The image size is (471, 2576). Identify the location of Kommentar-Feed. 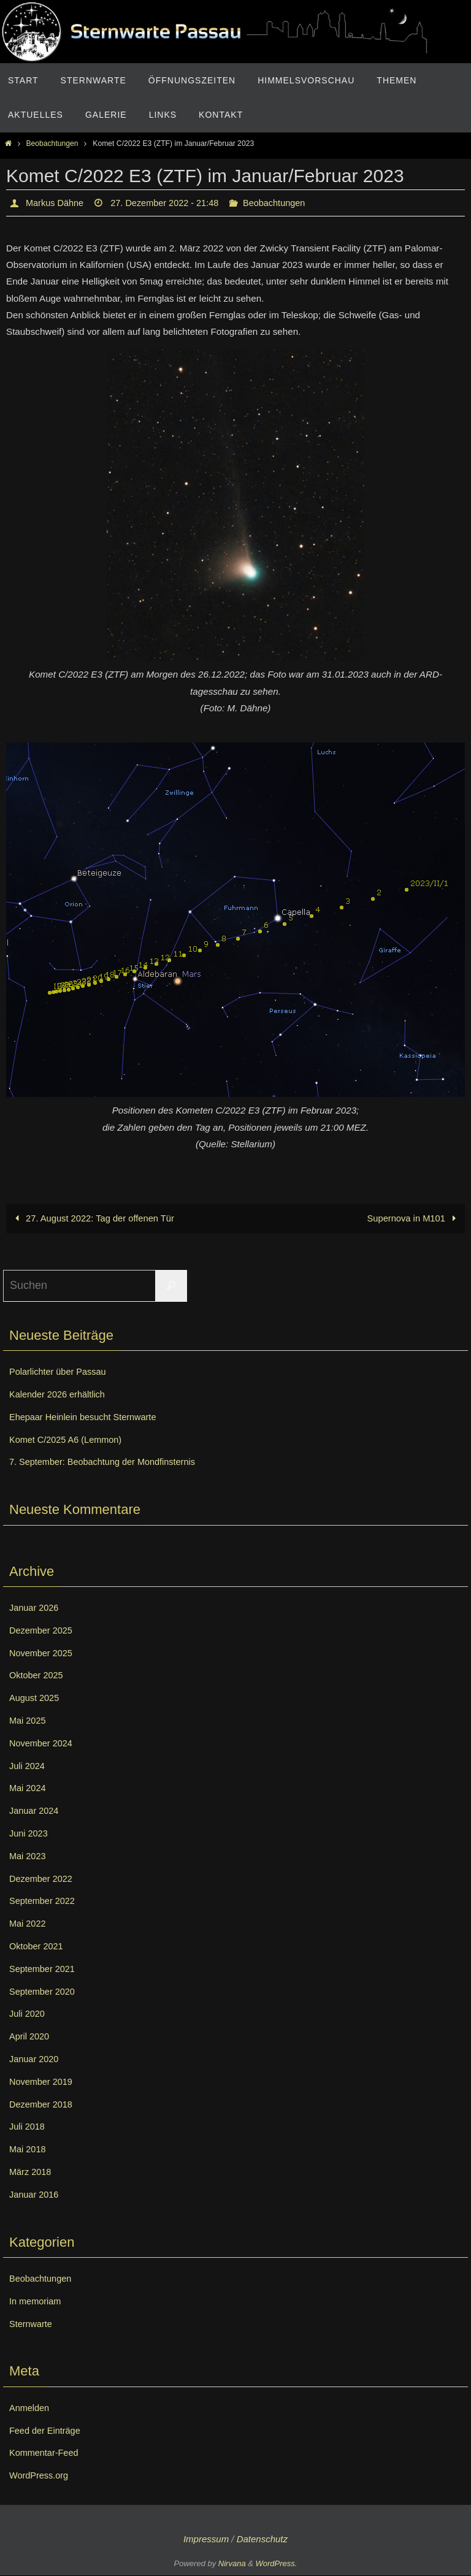
(47, 2453).